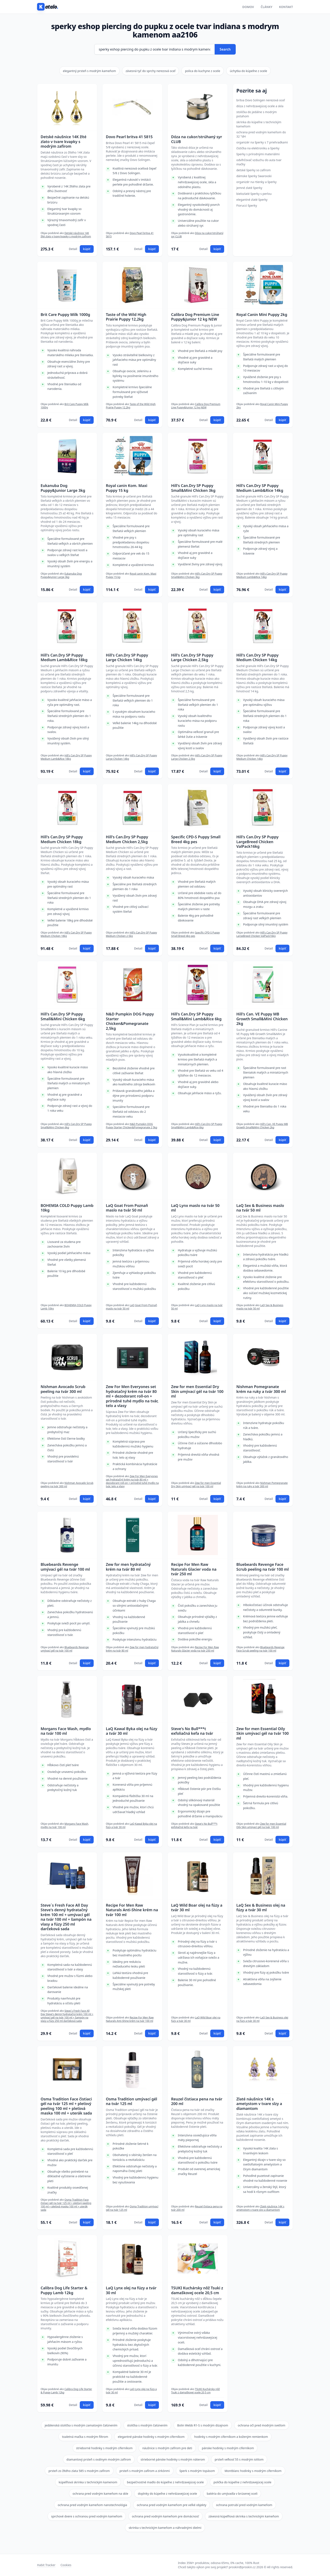 The image size is (330, 2576). Describe the element at coordinates (128, 1567) in the screenshot. I see `Zew for men hydratačný krém na tvár 80 ml` at that location.